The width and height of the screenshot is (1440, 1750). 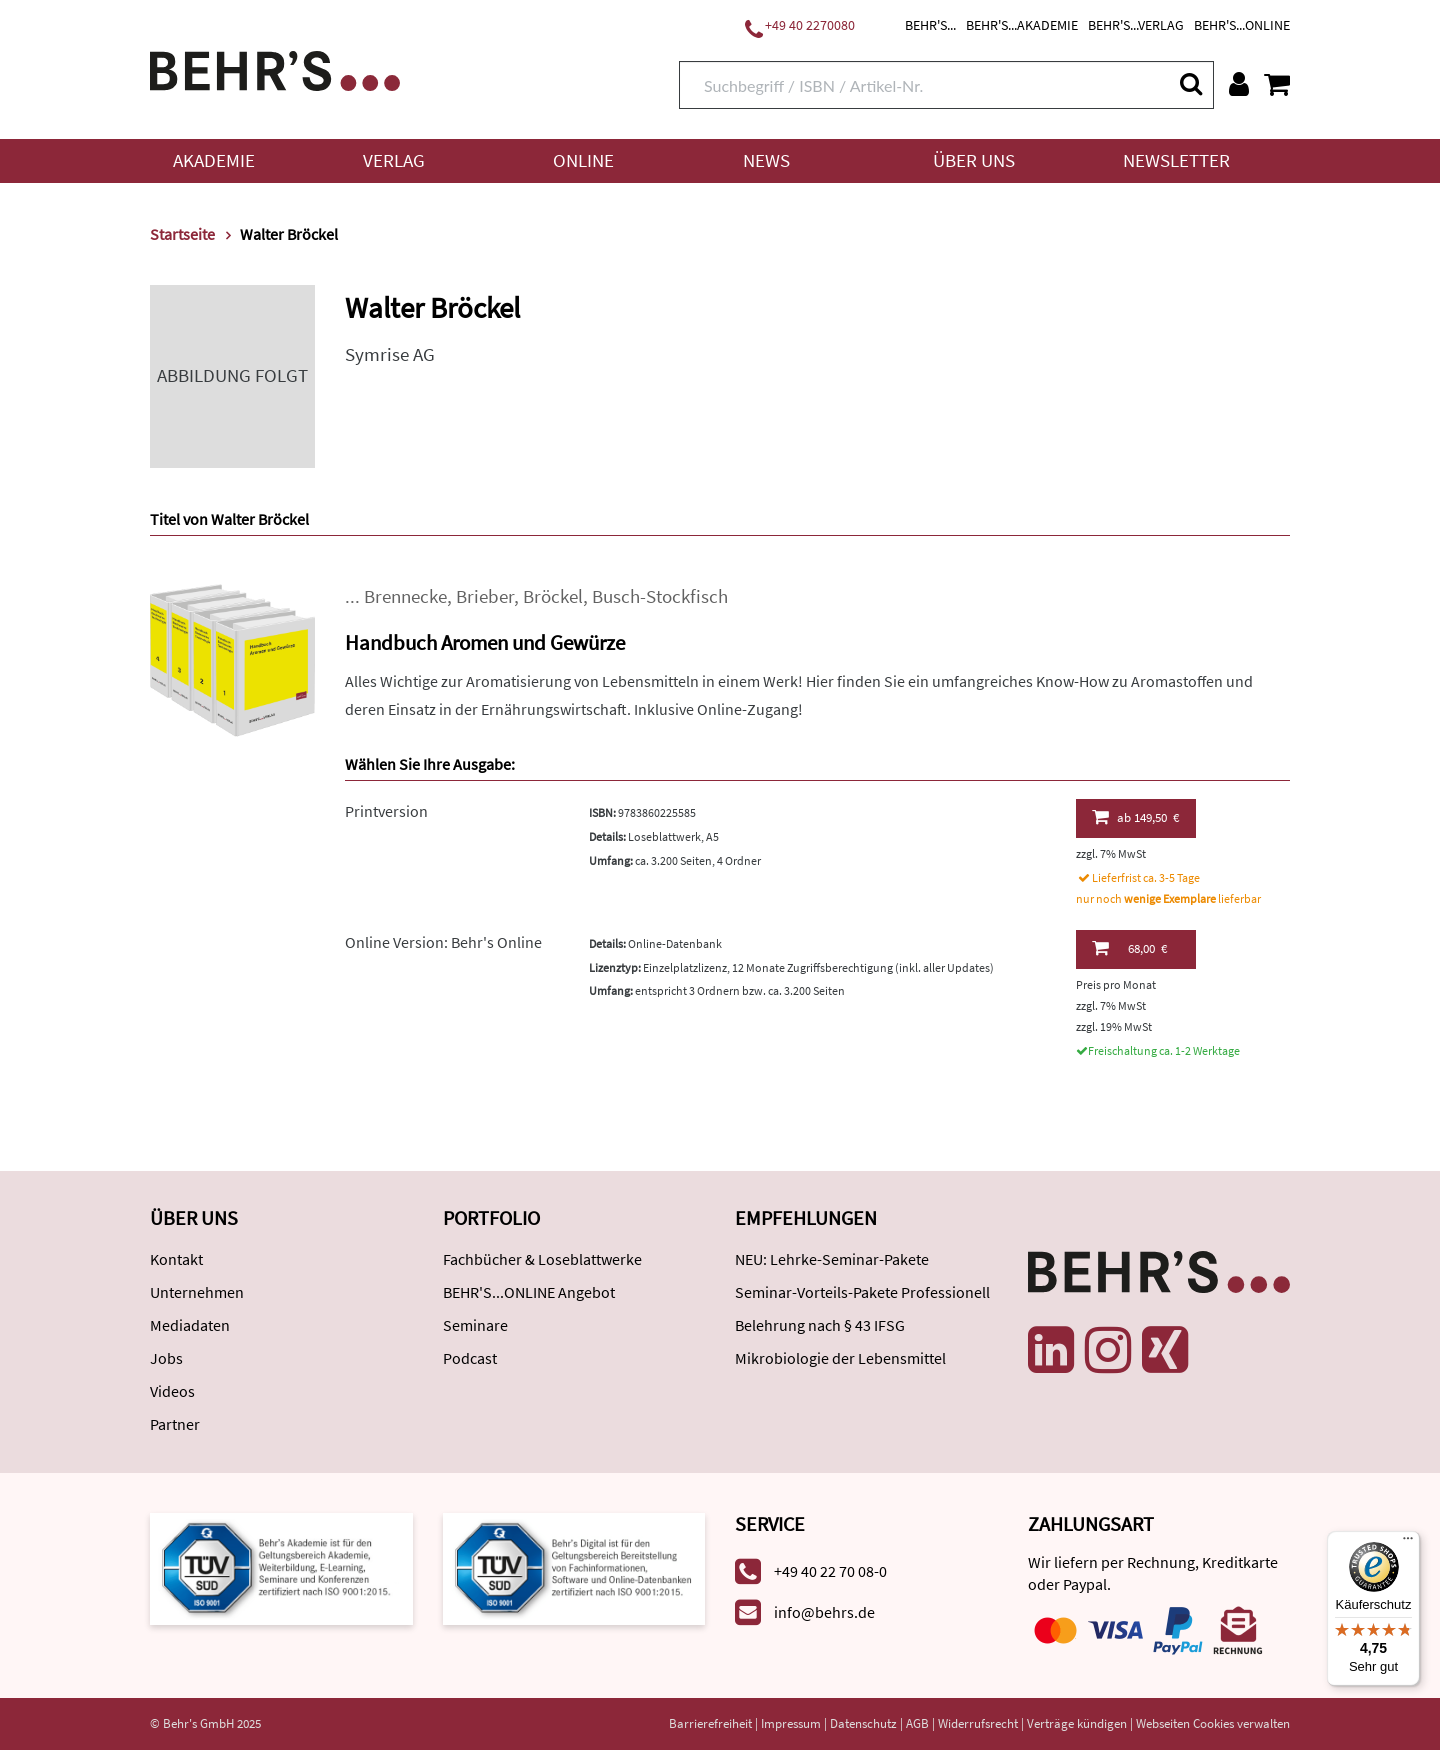 What do you see at coordinates (542, 1259) in the screenshot?
I see `Fachbücher & Loseblattwerke` at bounding box center [542, 1259].